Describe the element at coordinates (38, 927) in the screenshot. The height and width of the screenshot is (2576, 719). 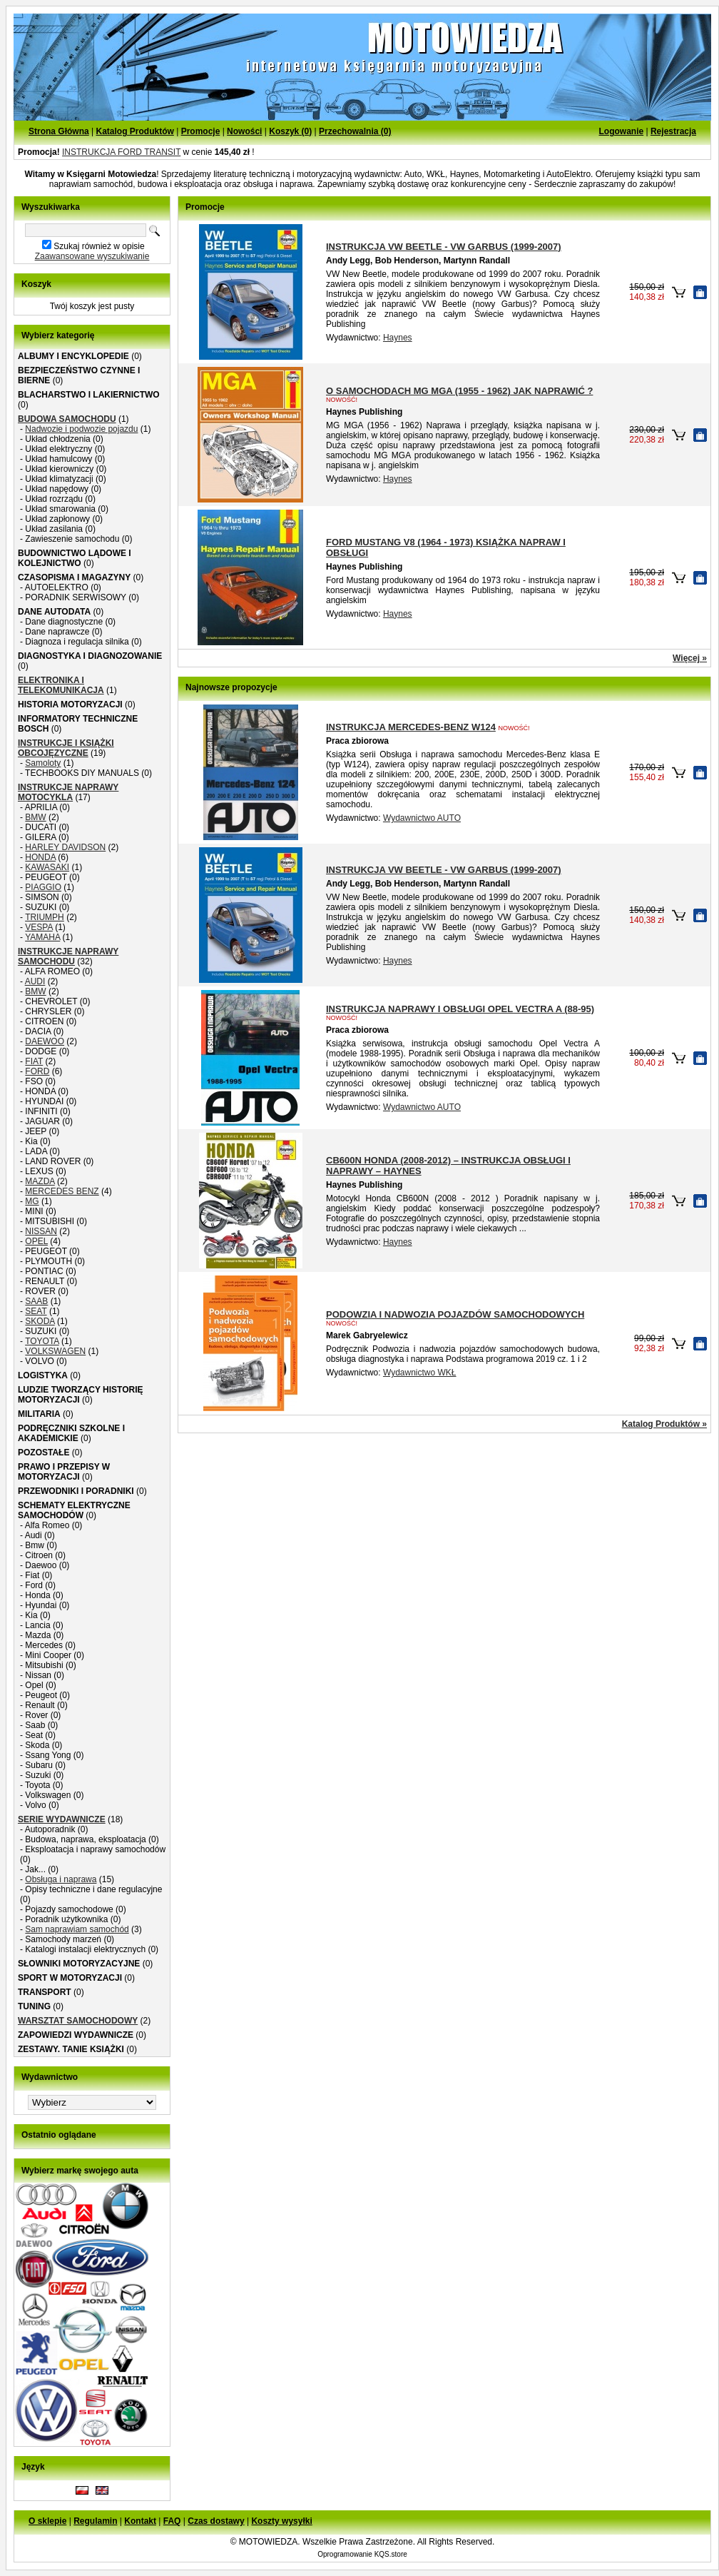
I see `VESPA` at that location.